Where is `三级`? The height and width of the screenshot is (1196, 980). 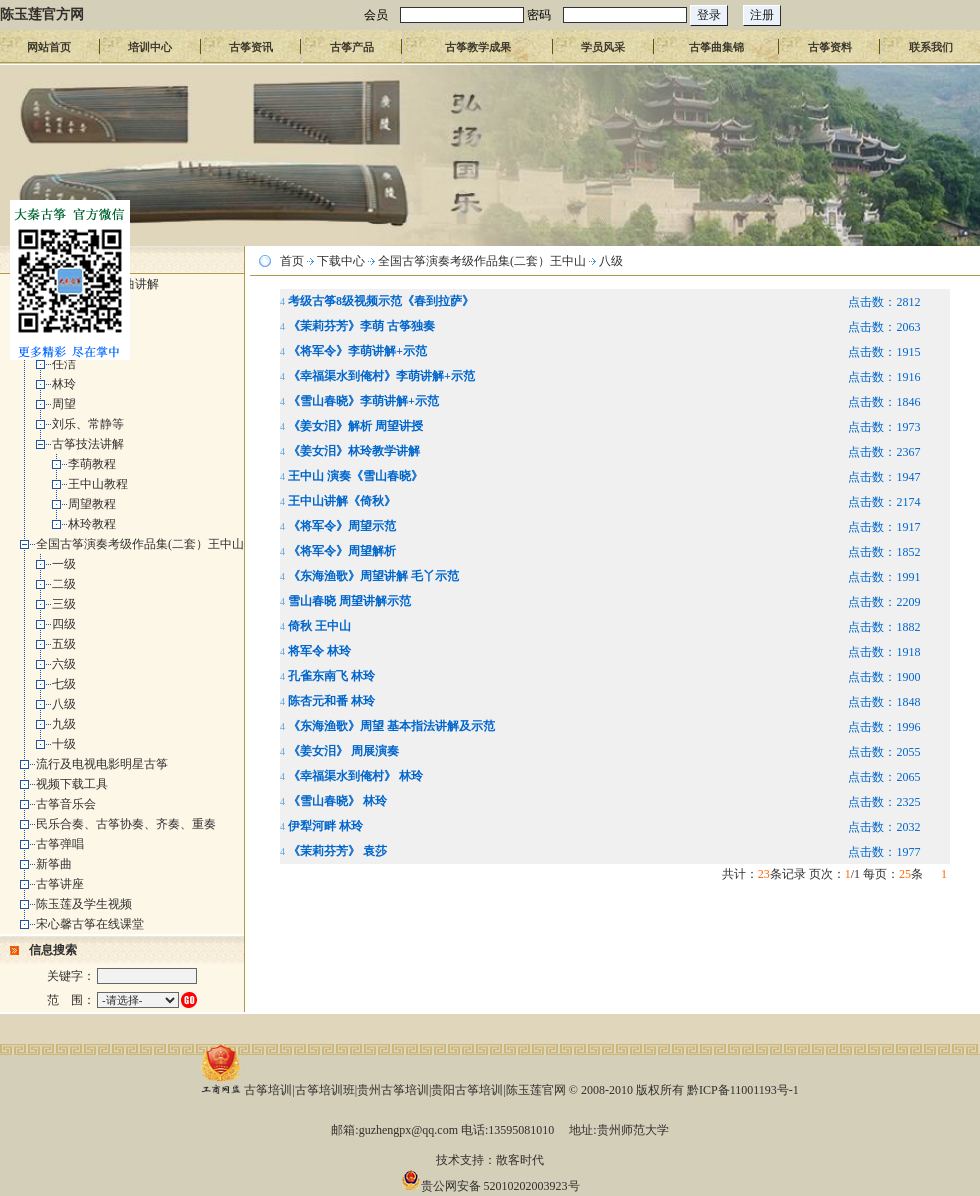 三级 is located at coordinates (64, 604).